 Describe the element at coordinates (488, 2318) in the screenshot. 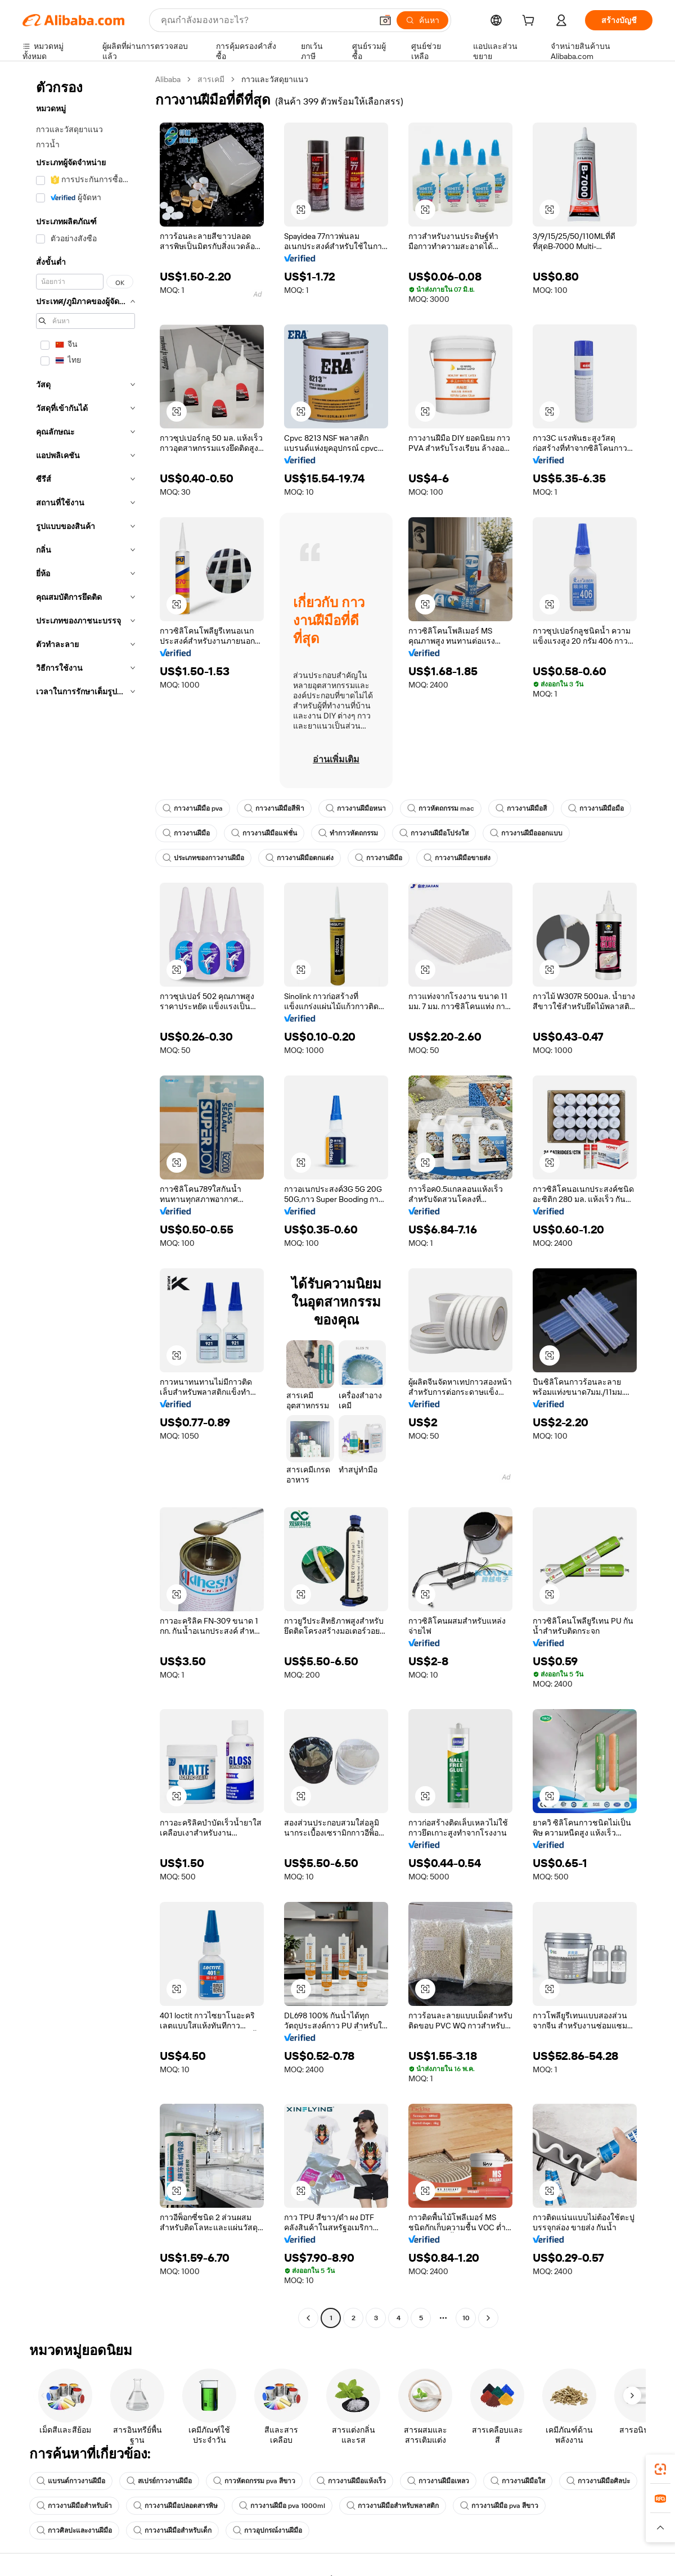

I see `[Go to next page]` at that location.